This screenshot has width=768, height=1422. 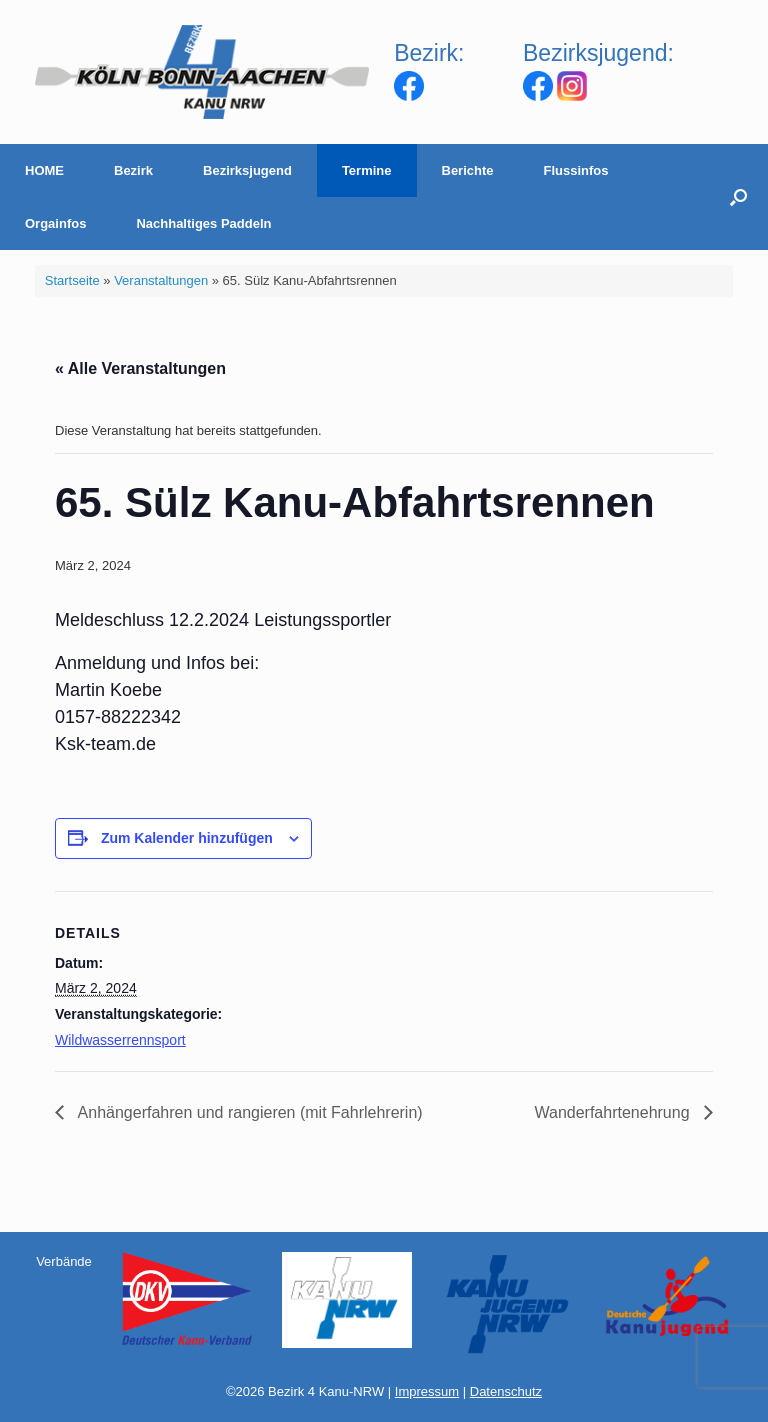 I want to click on Zum Kalender hinzufügen [Zeige Links an um Veranstaltungen zu deinem Kalender hinzuzufügen], so click(x=187, y=838).